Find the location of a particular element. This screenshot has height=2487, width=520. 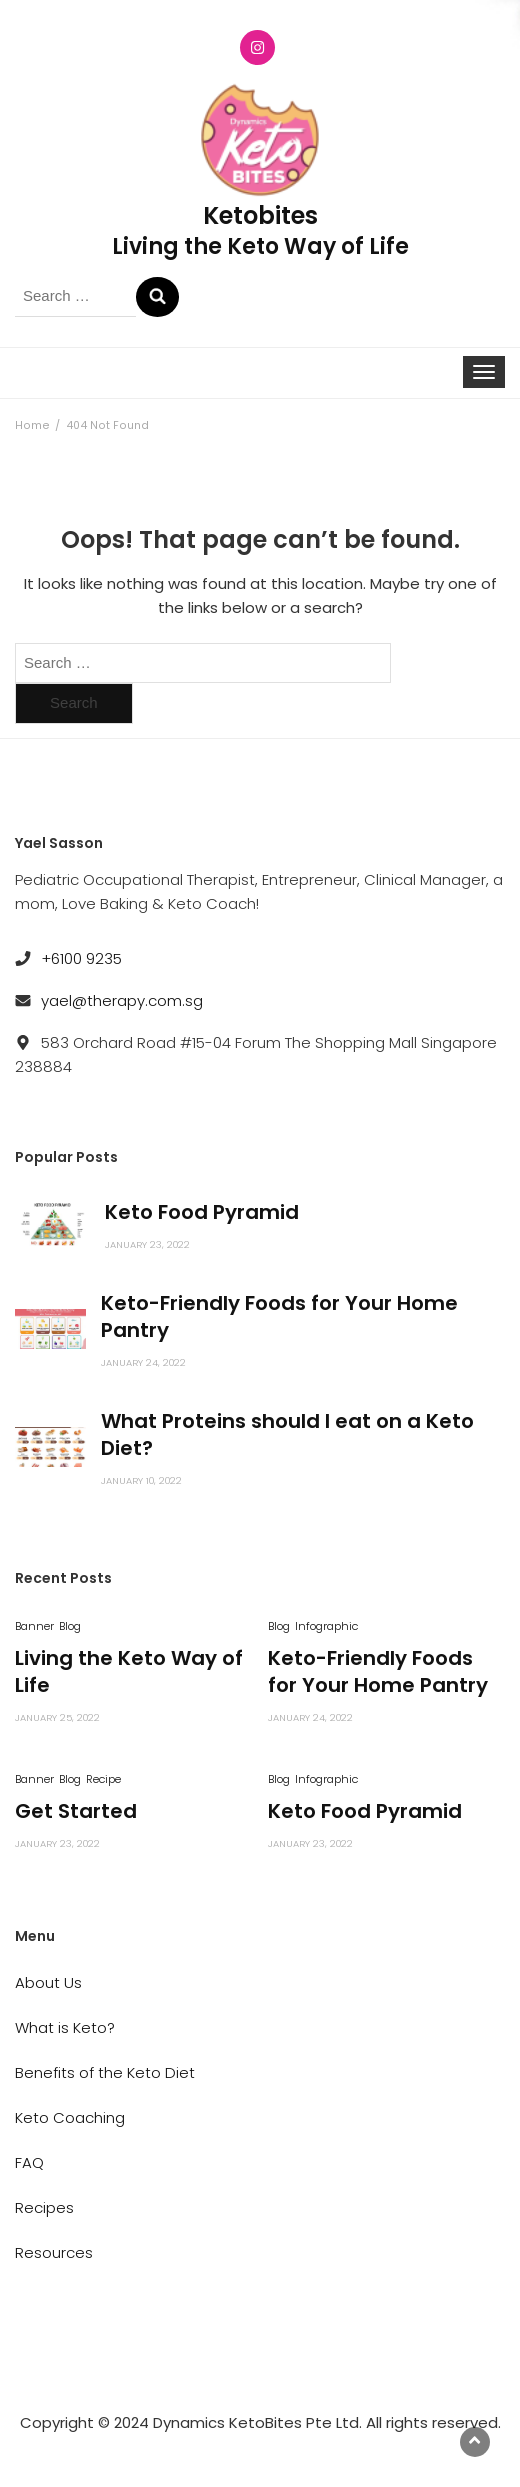

+6100 9235 is located at coordinates (81, 958).